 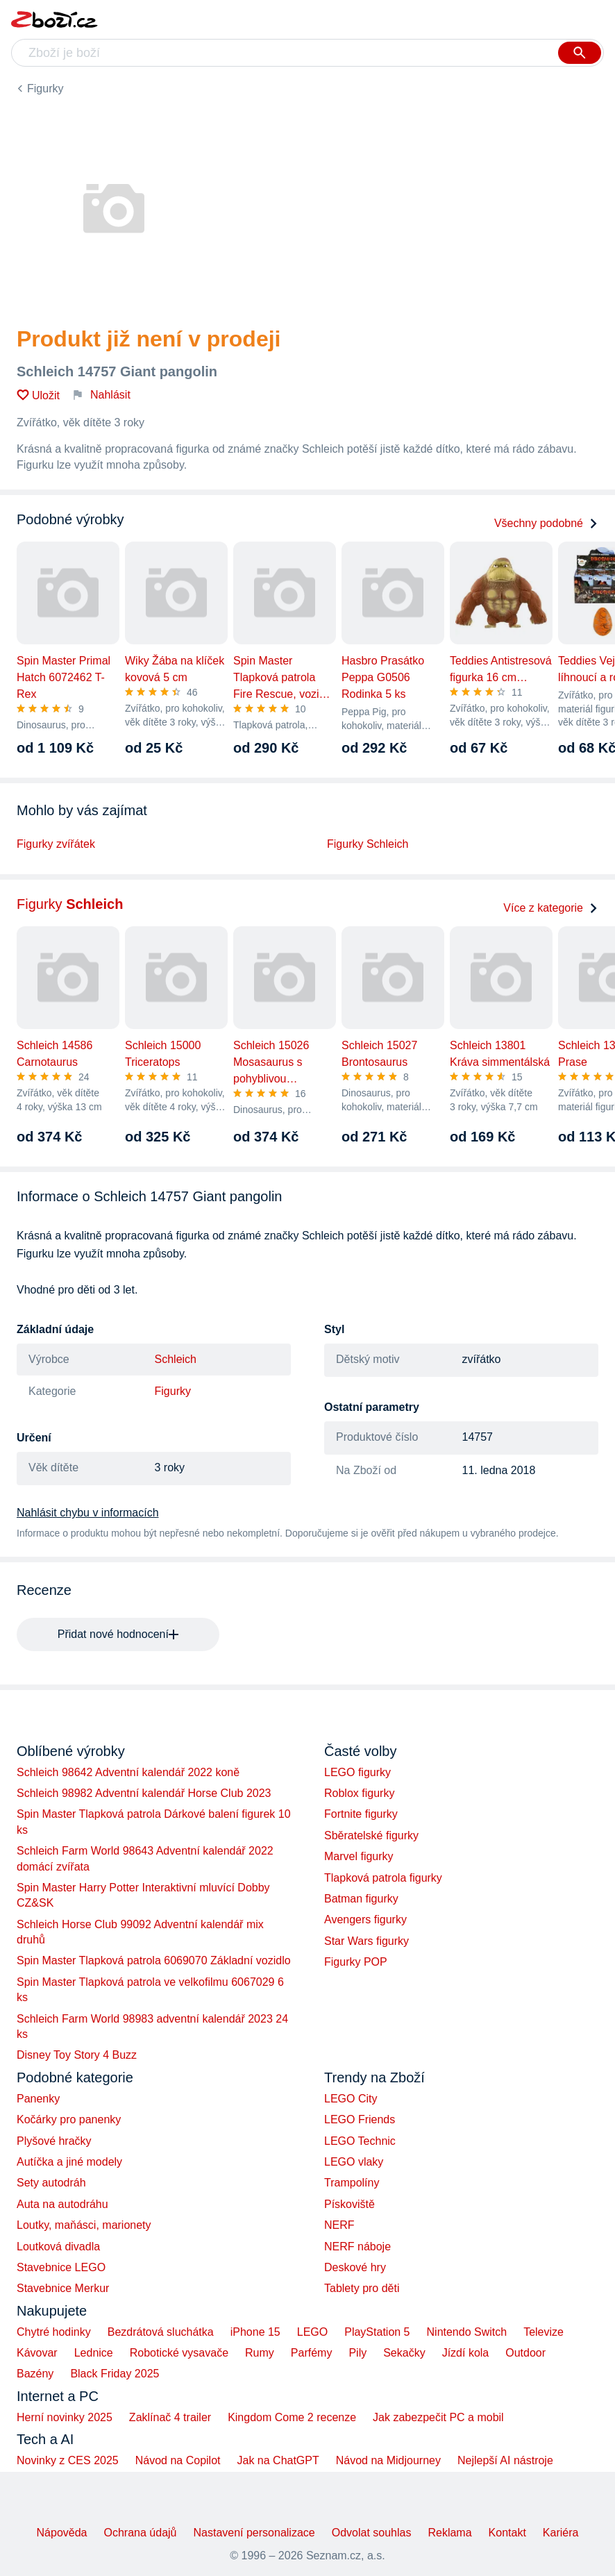 What do you see at coordinates (550, 908) in the screenshot?
I see `Více z kategorie` at bounding box center [550, 908].